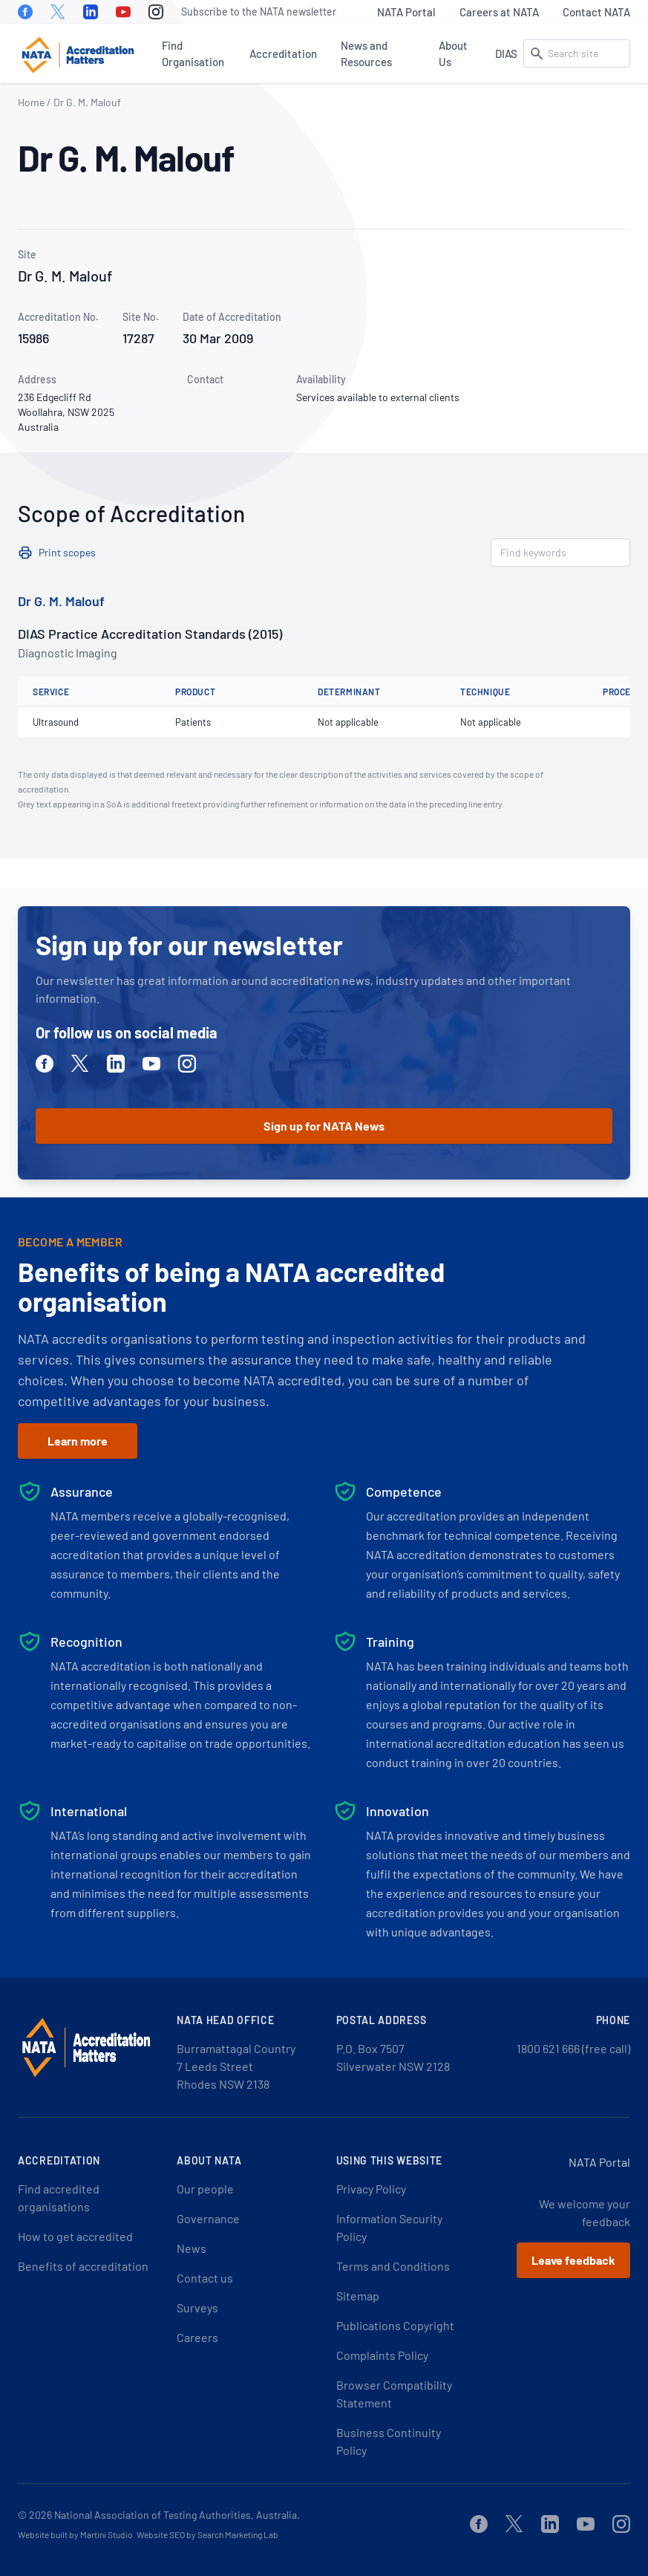 This screenshot has width=648, height=2576. I want to click on Leave feedback, so click(573, 2260).